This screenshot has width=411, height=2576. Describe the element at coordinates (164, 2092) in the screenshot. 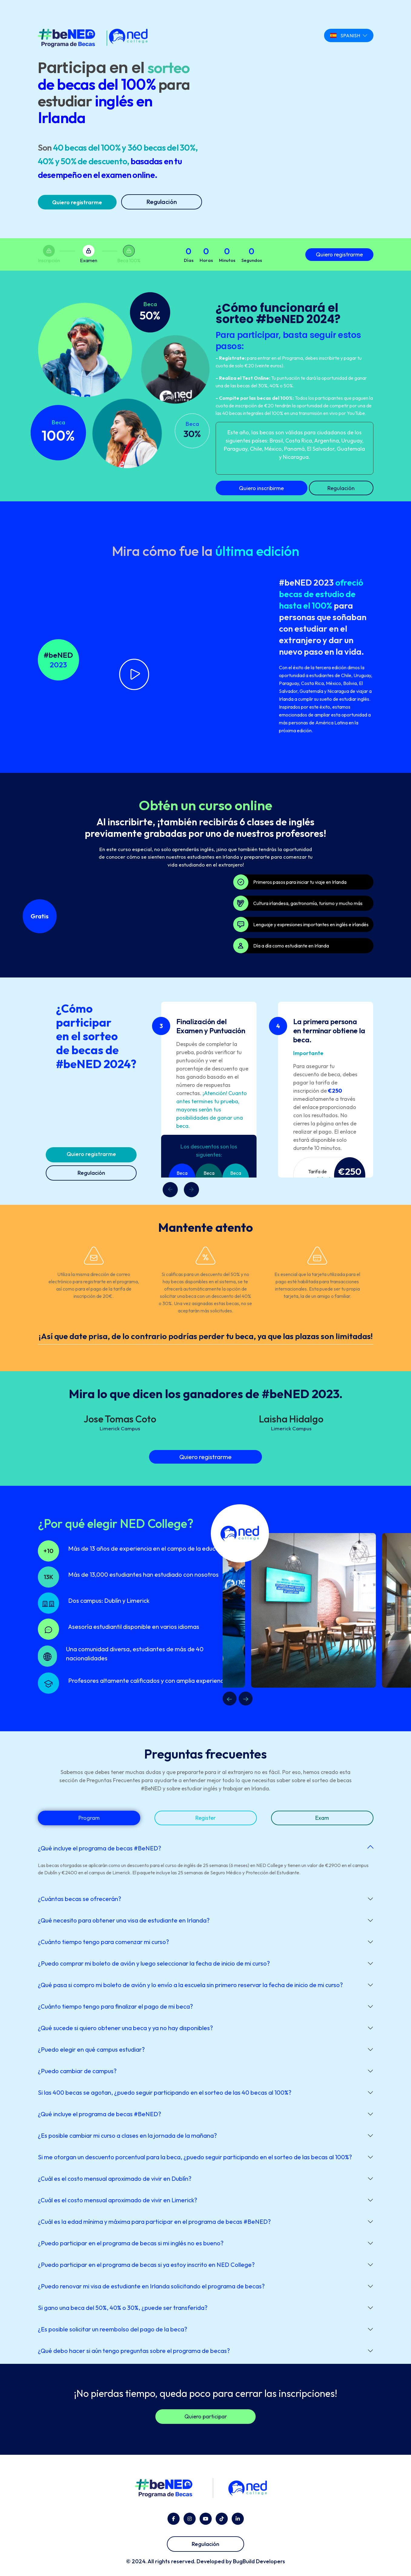

I see `Si las 400 becas se agotan, ¿puedo seguir participando en el sorteo de las 40 becas al 100%?` at that location.